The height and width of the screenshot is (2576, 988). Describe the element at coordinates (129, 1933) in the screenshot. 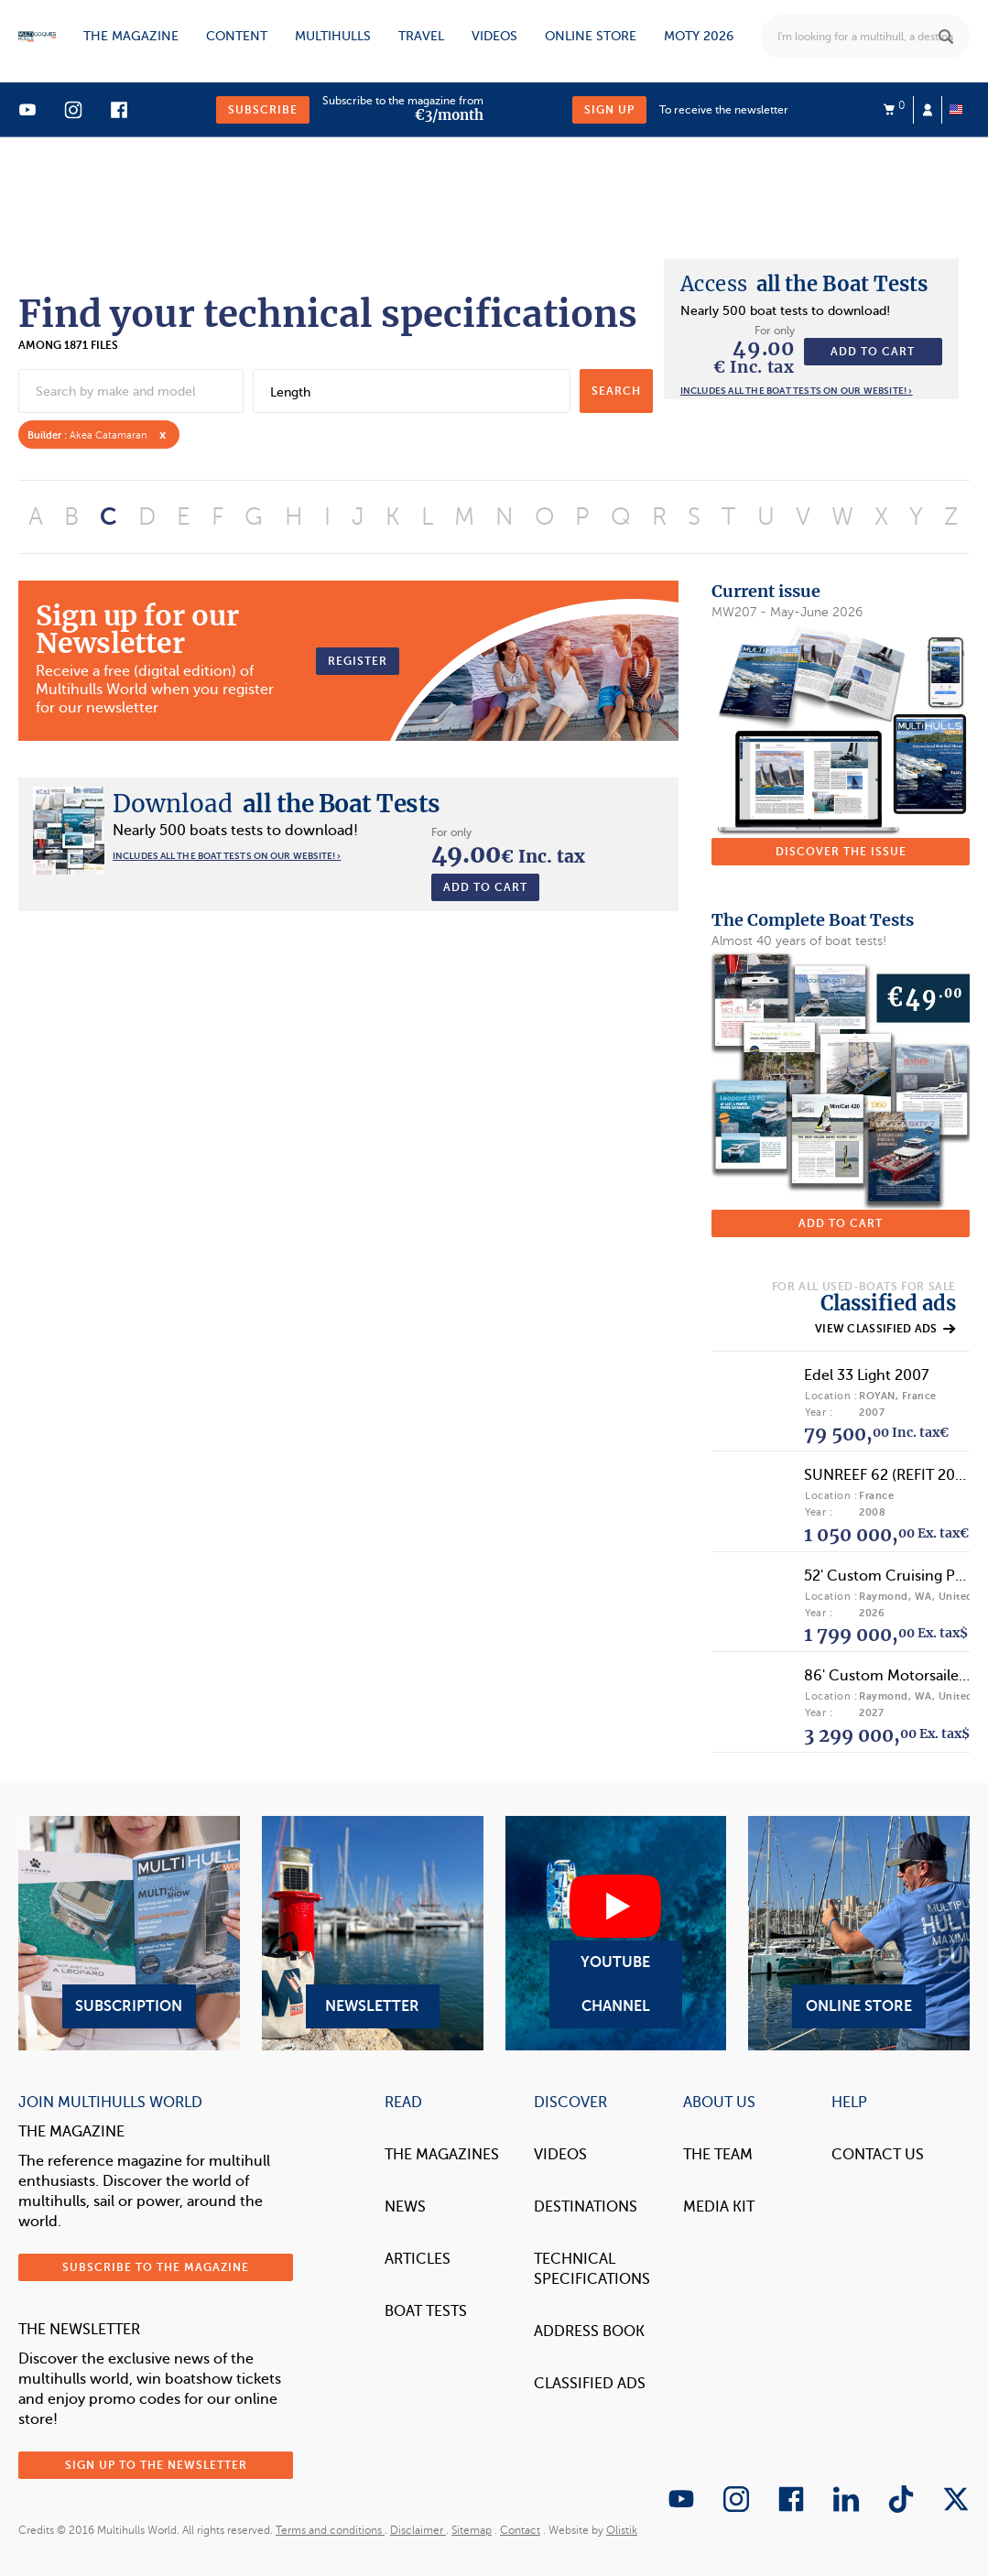

I see `Subscription` at that location.